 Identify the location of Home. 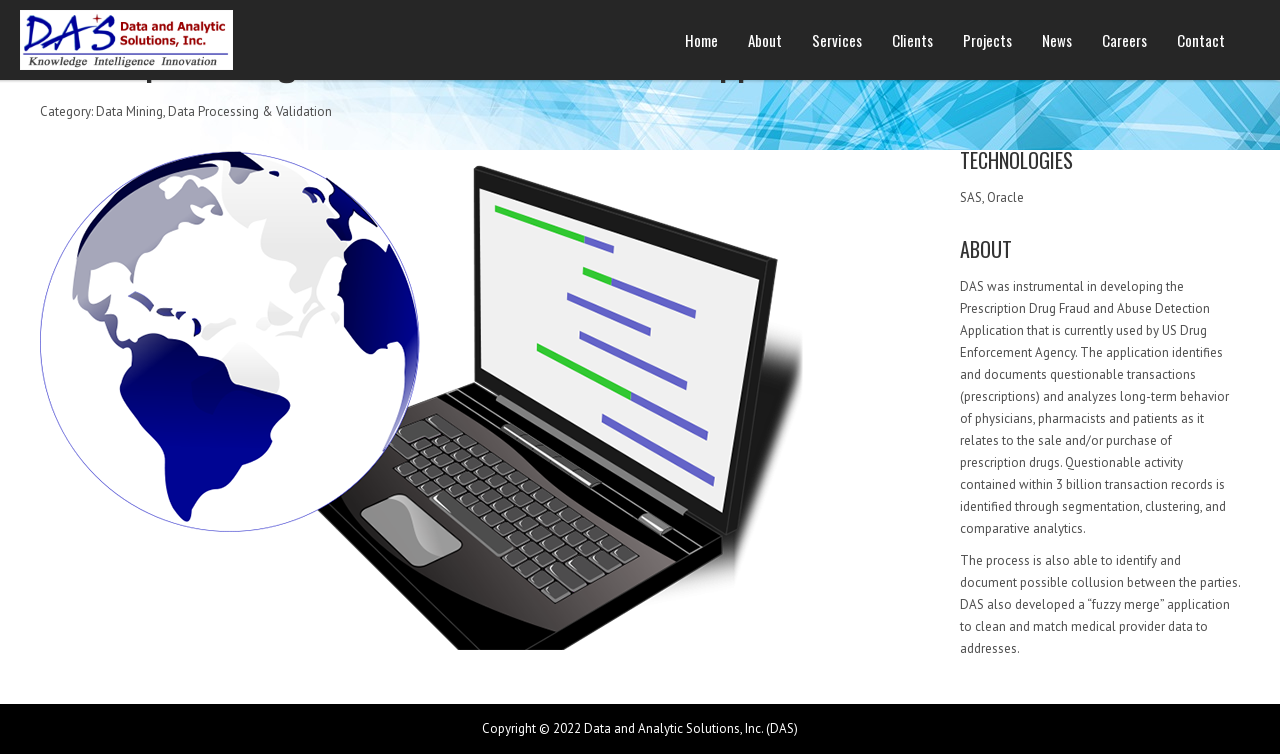
(701, 40).